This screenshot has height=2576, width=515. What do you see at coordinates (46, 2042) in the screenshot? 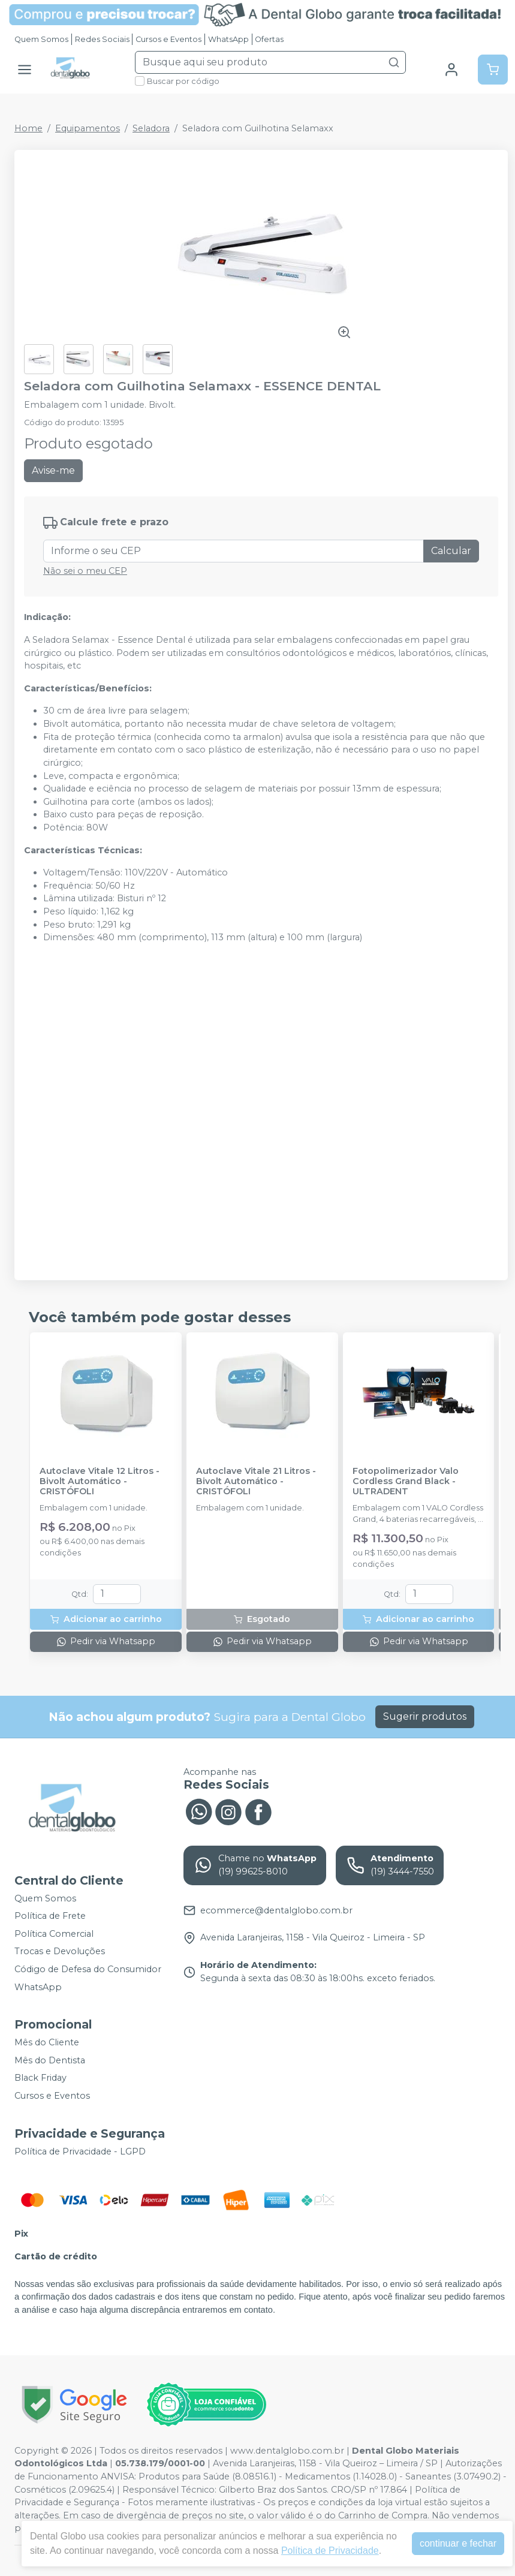
I see `Mês do Cliente` at bounding box center [46, 2042].